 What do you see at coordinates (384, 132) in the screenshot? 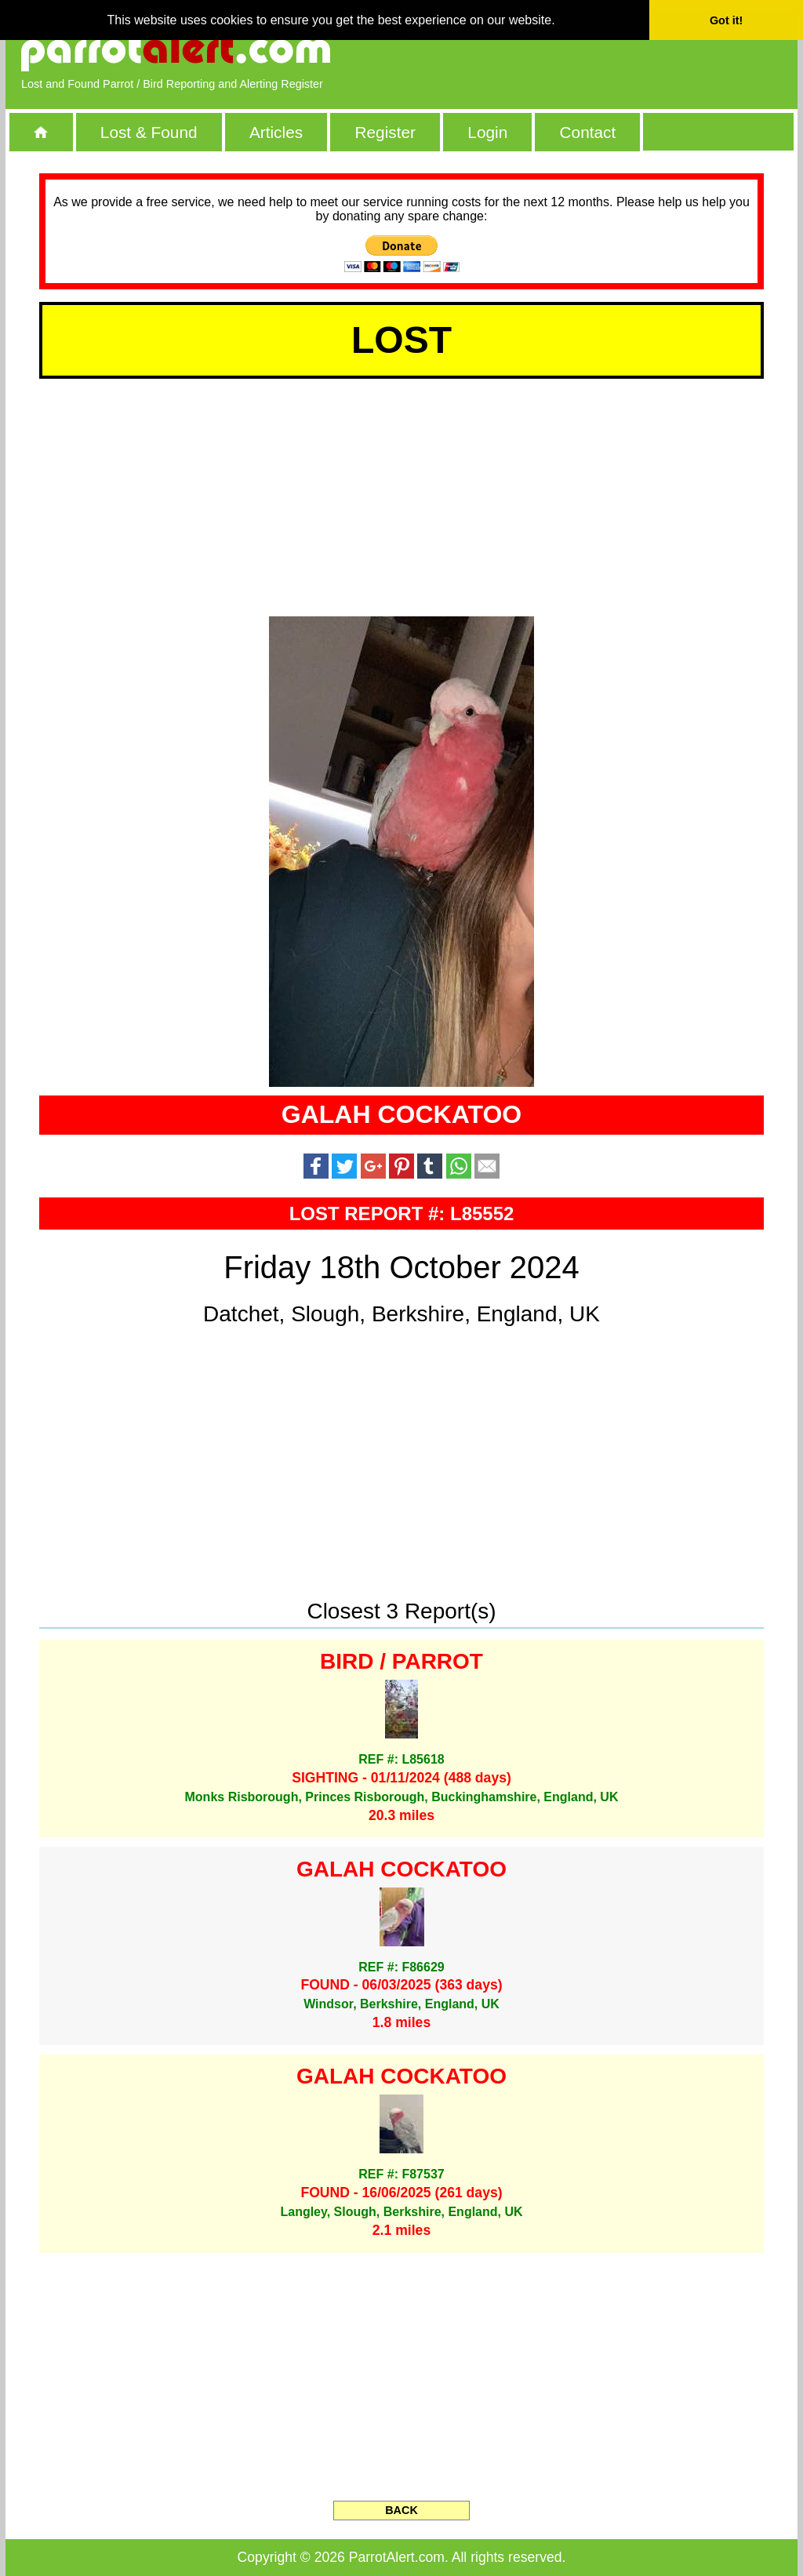
I see `Register` at bounding box center [384, 132].